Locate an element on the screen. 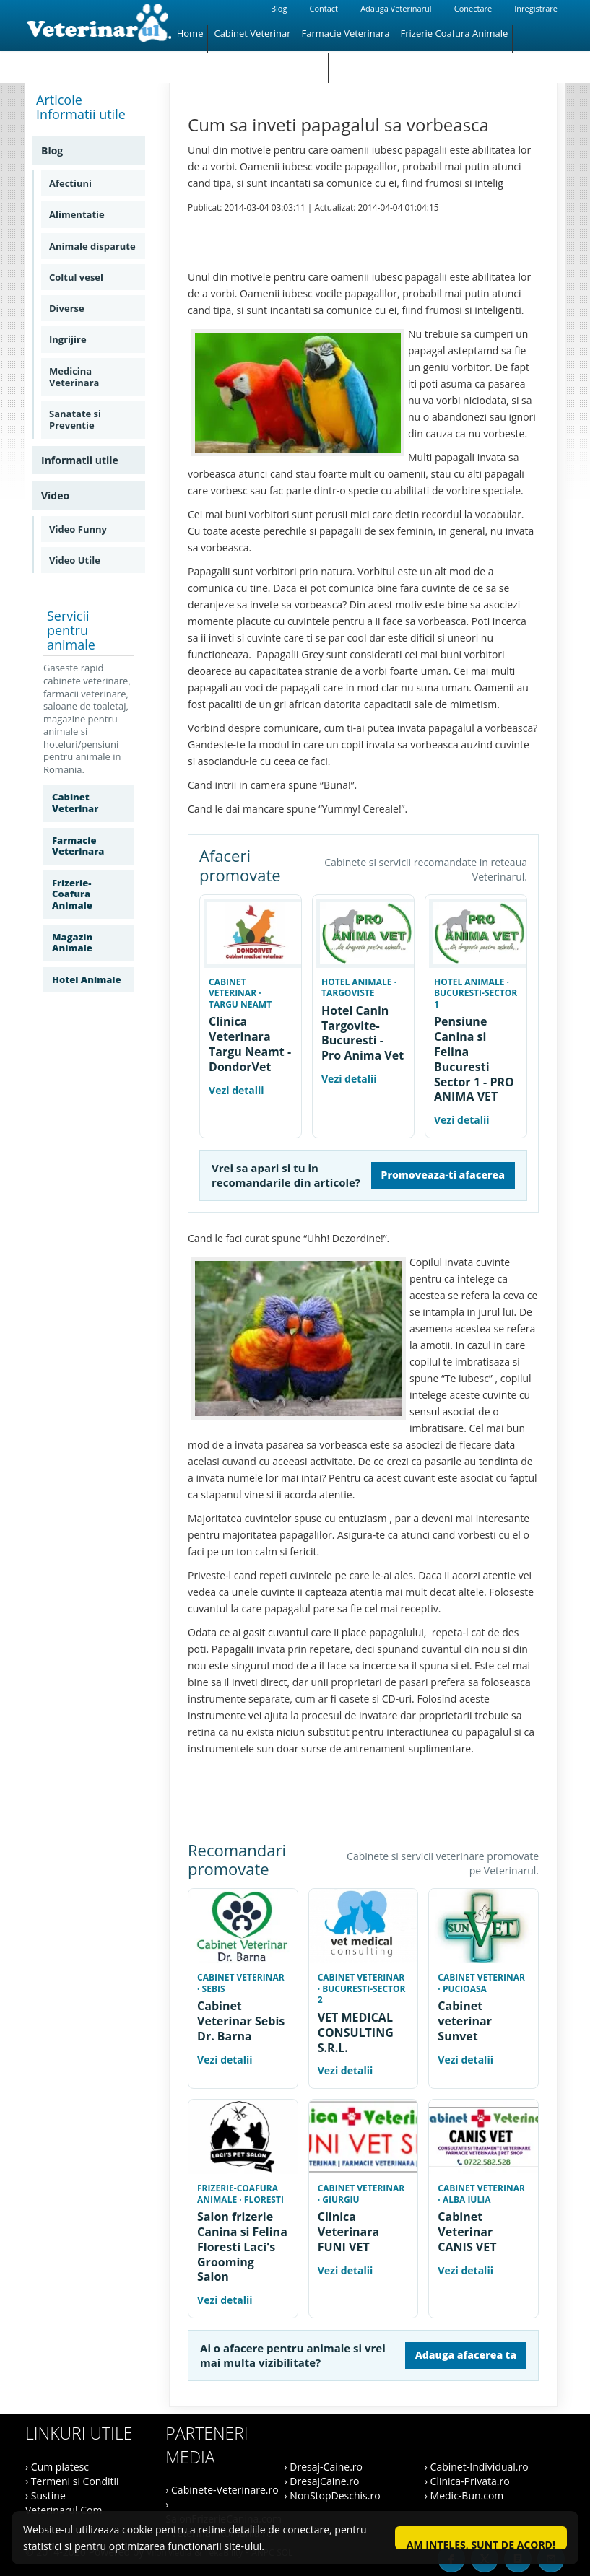 The width and height of the screenshot is (590, 2576). › Cabinet-Individual.ro is located at coordinates (477, 2467).